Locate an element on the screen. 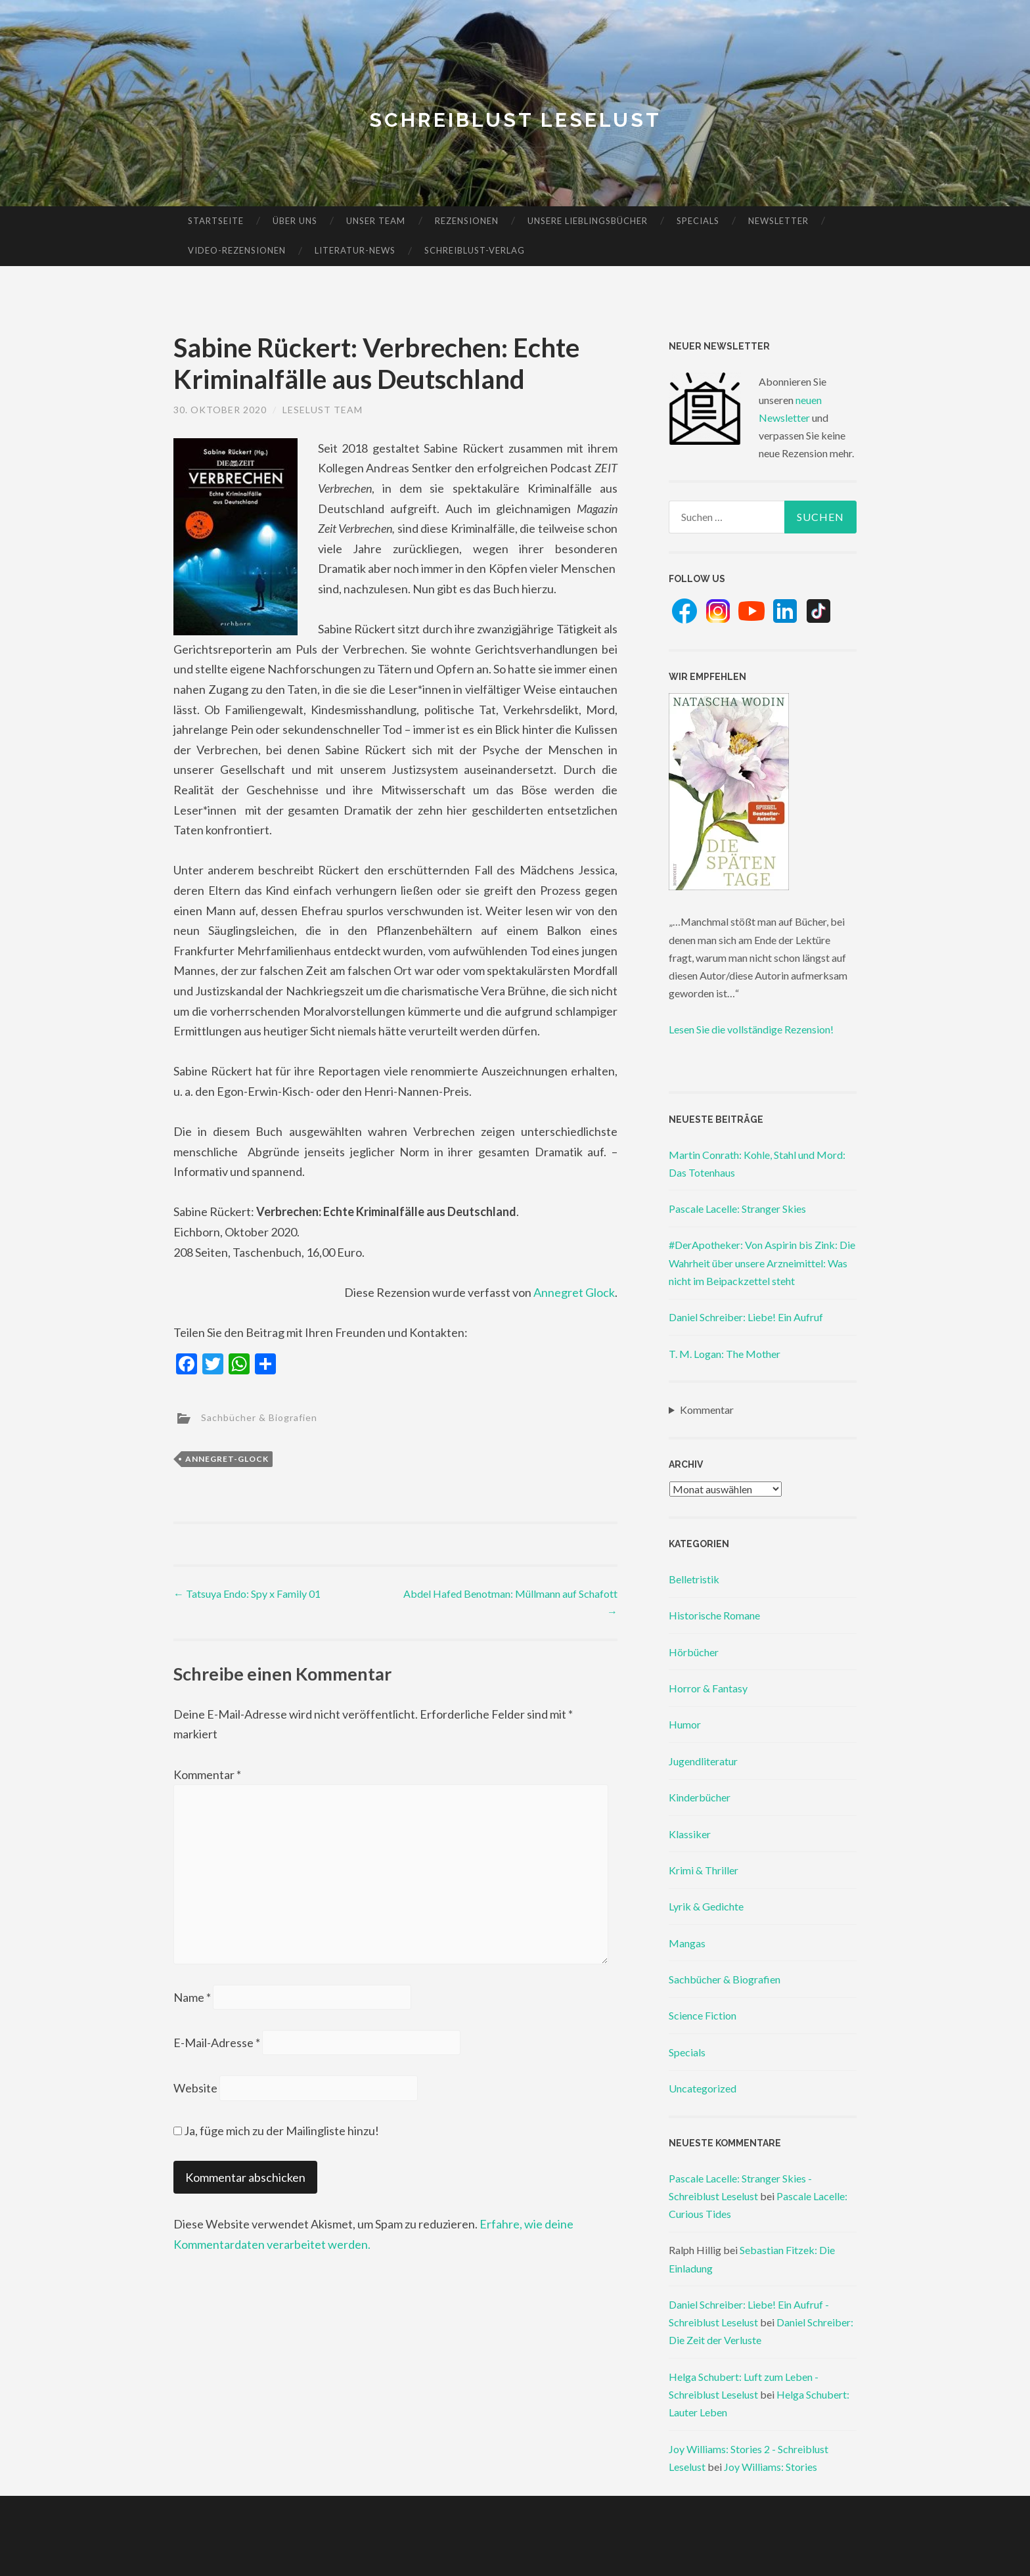  Klassiker is located at coordinates (690, 1834).